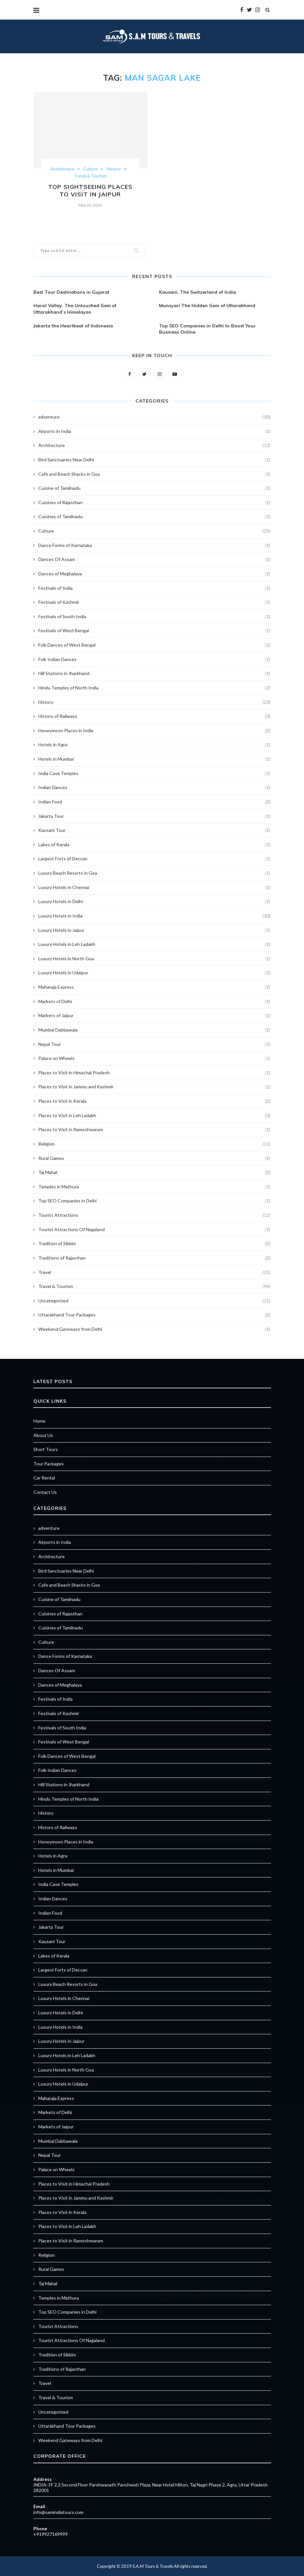  Describe the element at coordinates (154, 773) in the screenshot. I see `India Cave Temples` at that location.